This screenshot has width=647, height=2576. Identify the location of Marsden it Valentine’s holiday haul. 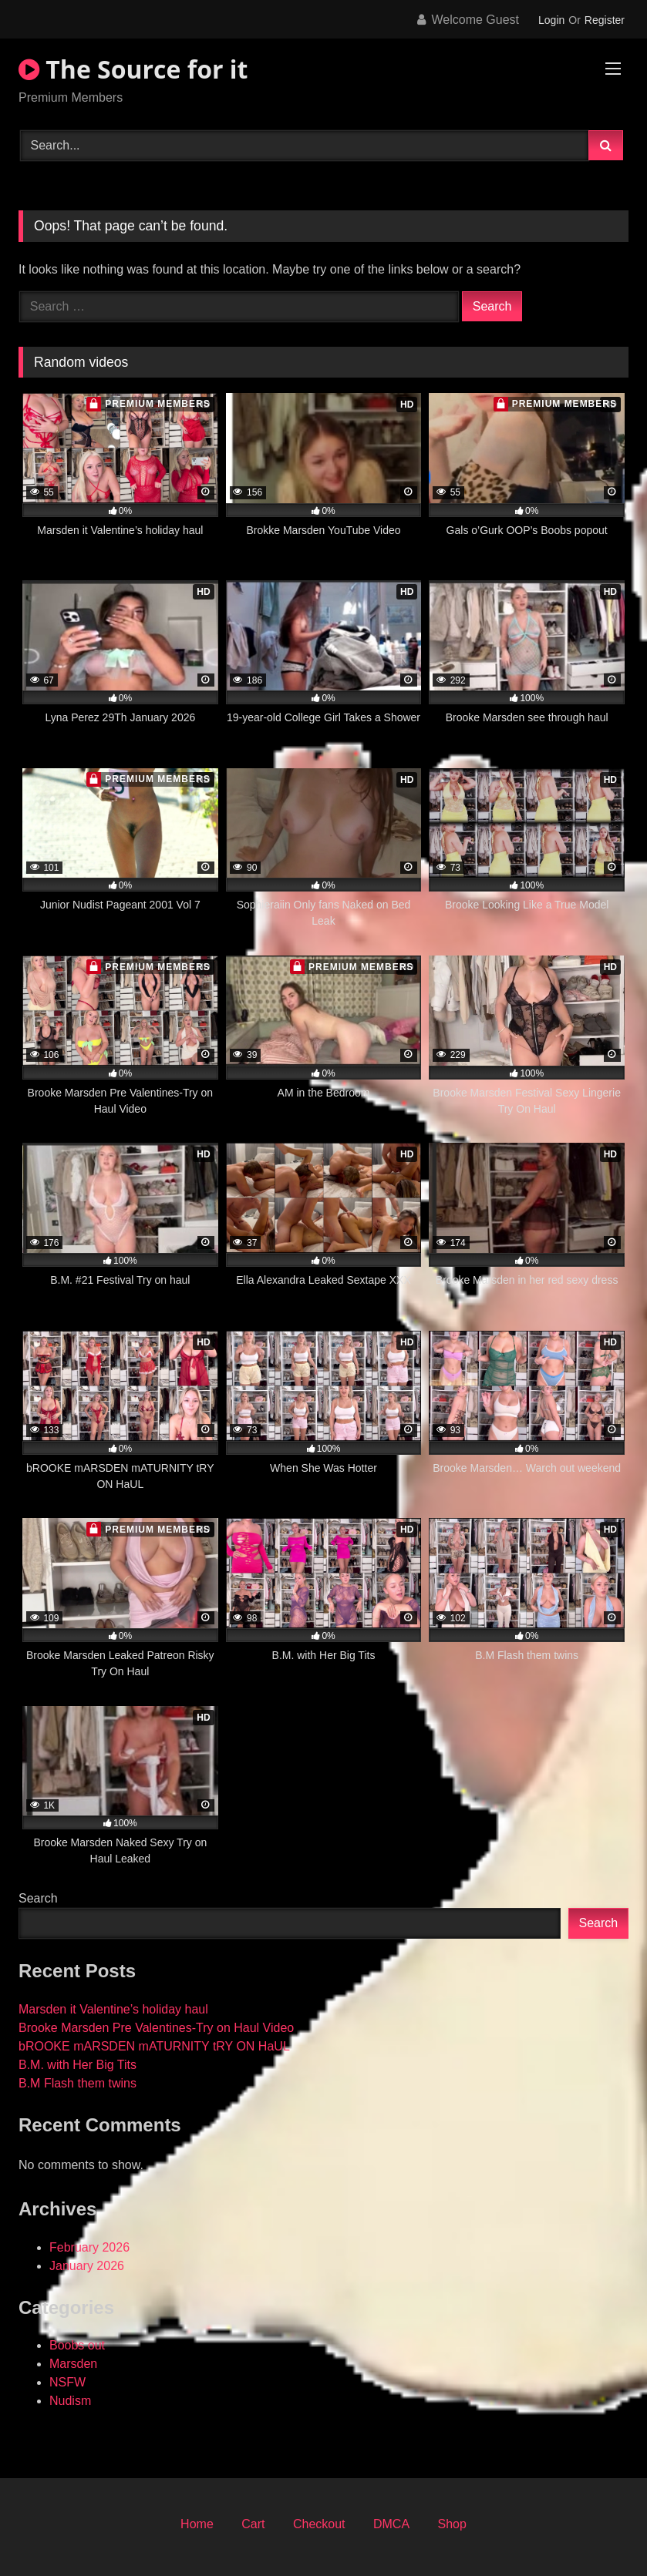
(113, 2009).